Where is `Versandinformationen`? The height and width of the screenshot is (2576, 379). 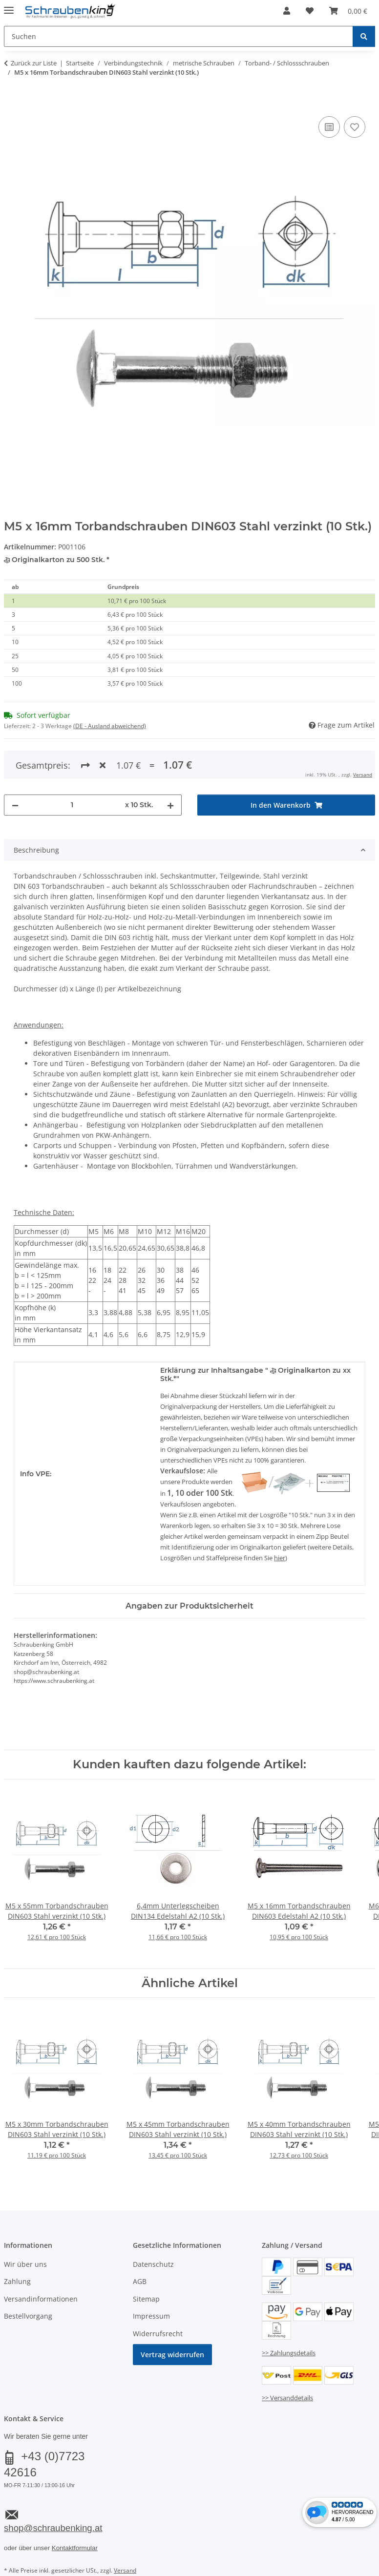 Versandinformationen is located at coordinates (41, 2299).